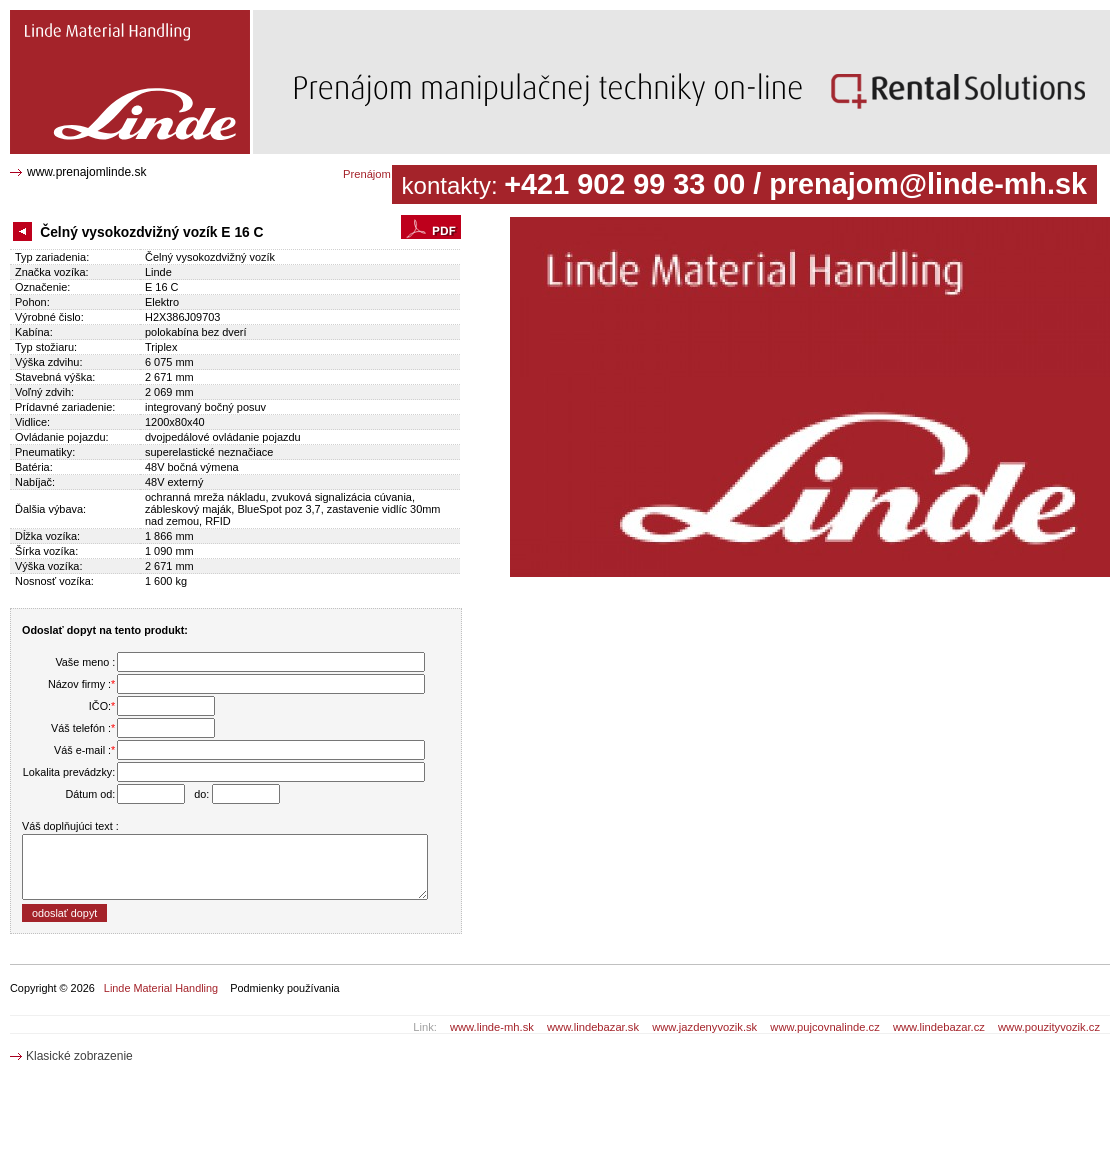 This screenshot has width=1110, height=1153. What do you see at coordinates (386, 174) in the screenshot?
I see `Prenájom katalóg` at bounding box center [386, 174].